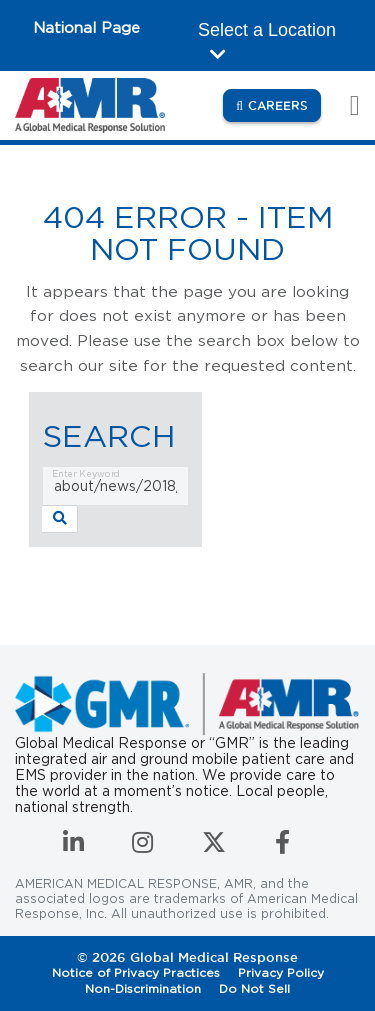 The image size is (375, 1011). I want to click on Privacy Policy, so click(281, 972).